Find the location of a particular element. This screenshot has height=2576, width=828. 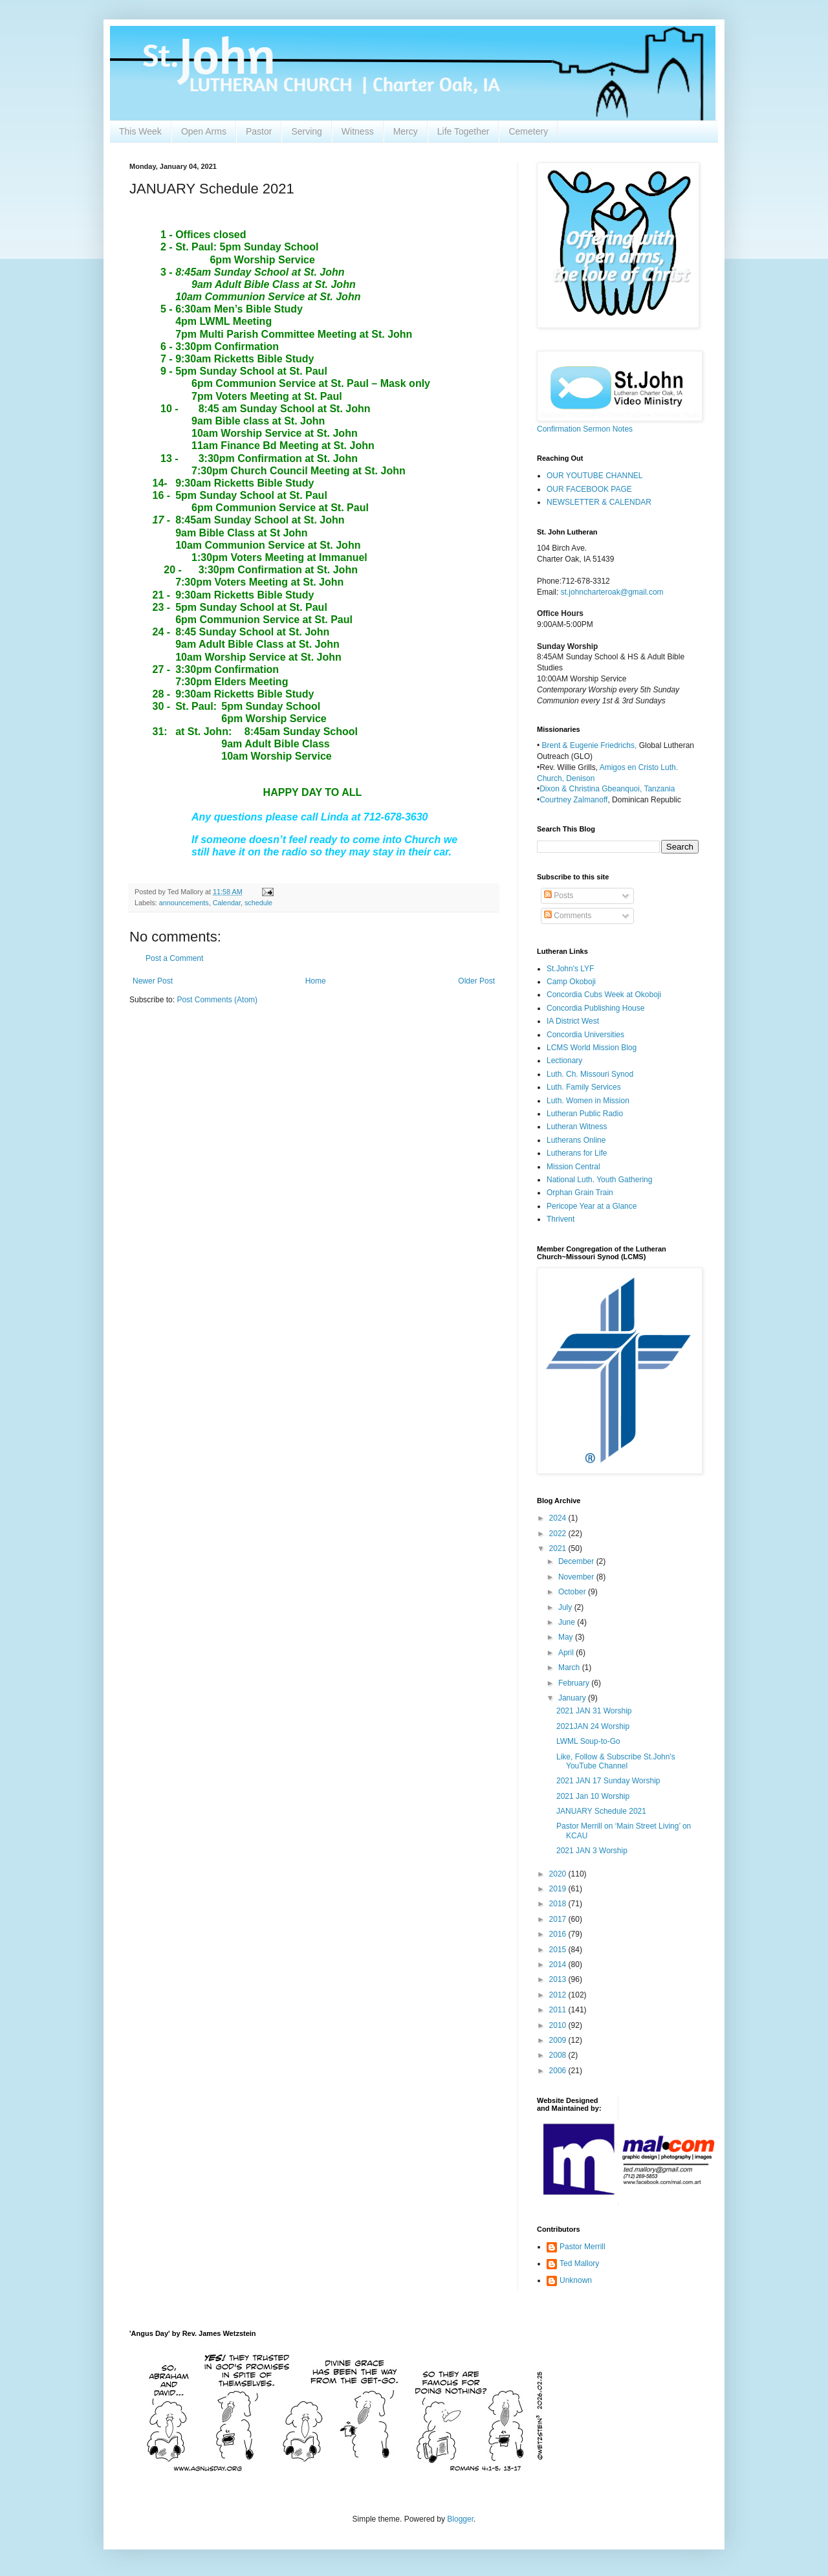

Lutheran Public Radio is located at coordinates (585, 1113).